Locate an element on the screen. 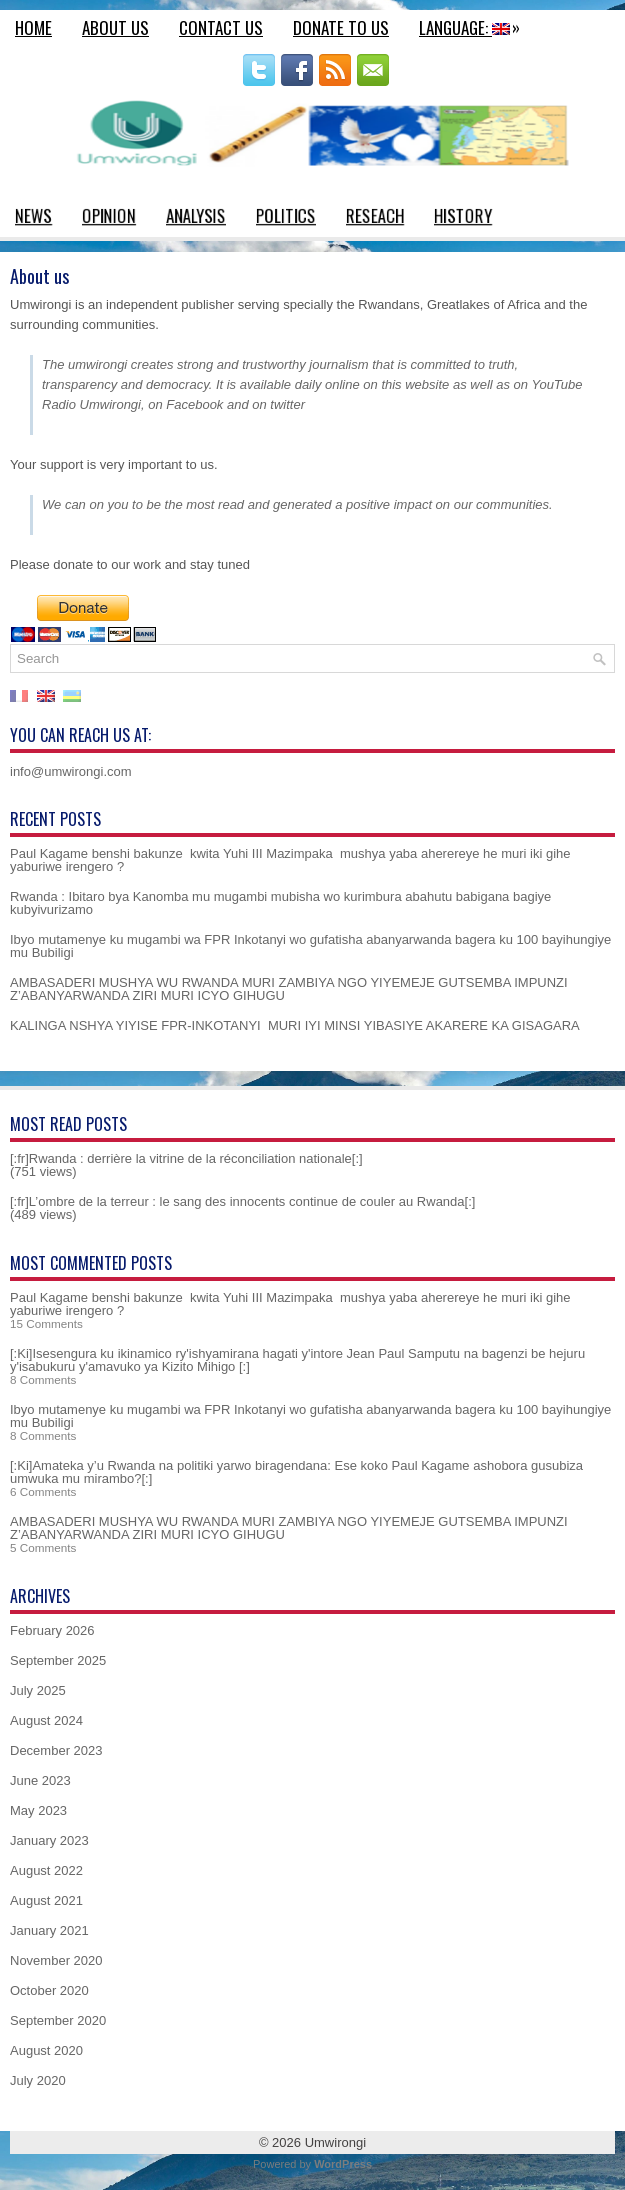  [:fr]L’ombre de la terreur : le sang des innocents continue de couler au Rwanda[:] is located at coordinates (242, 1201).